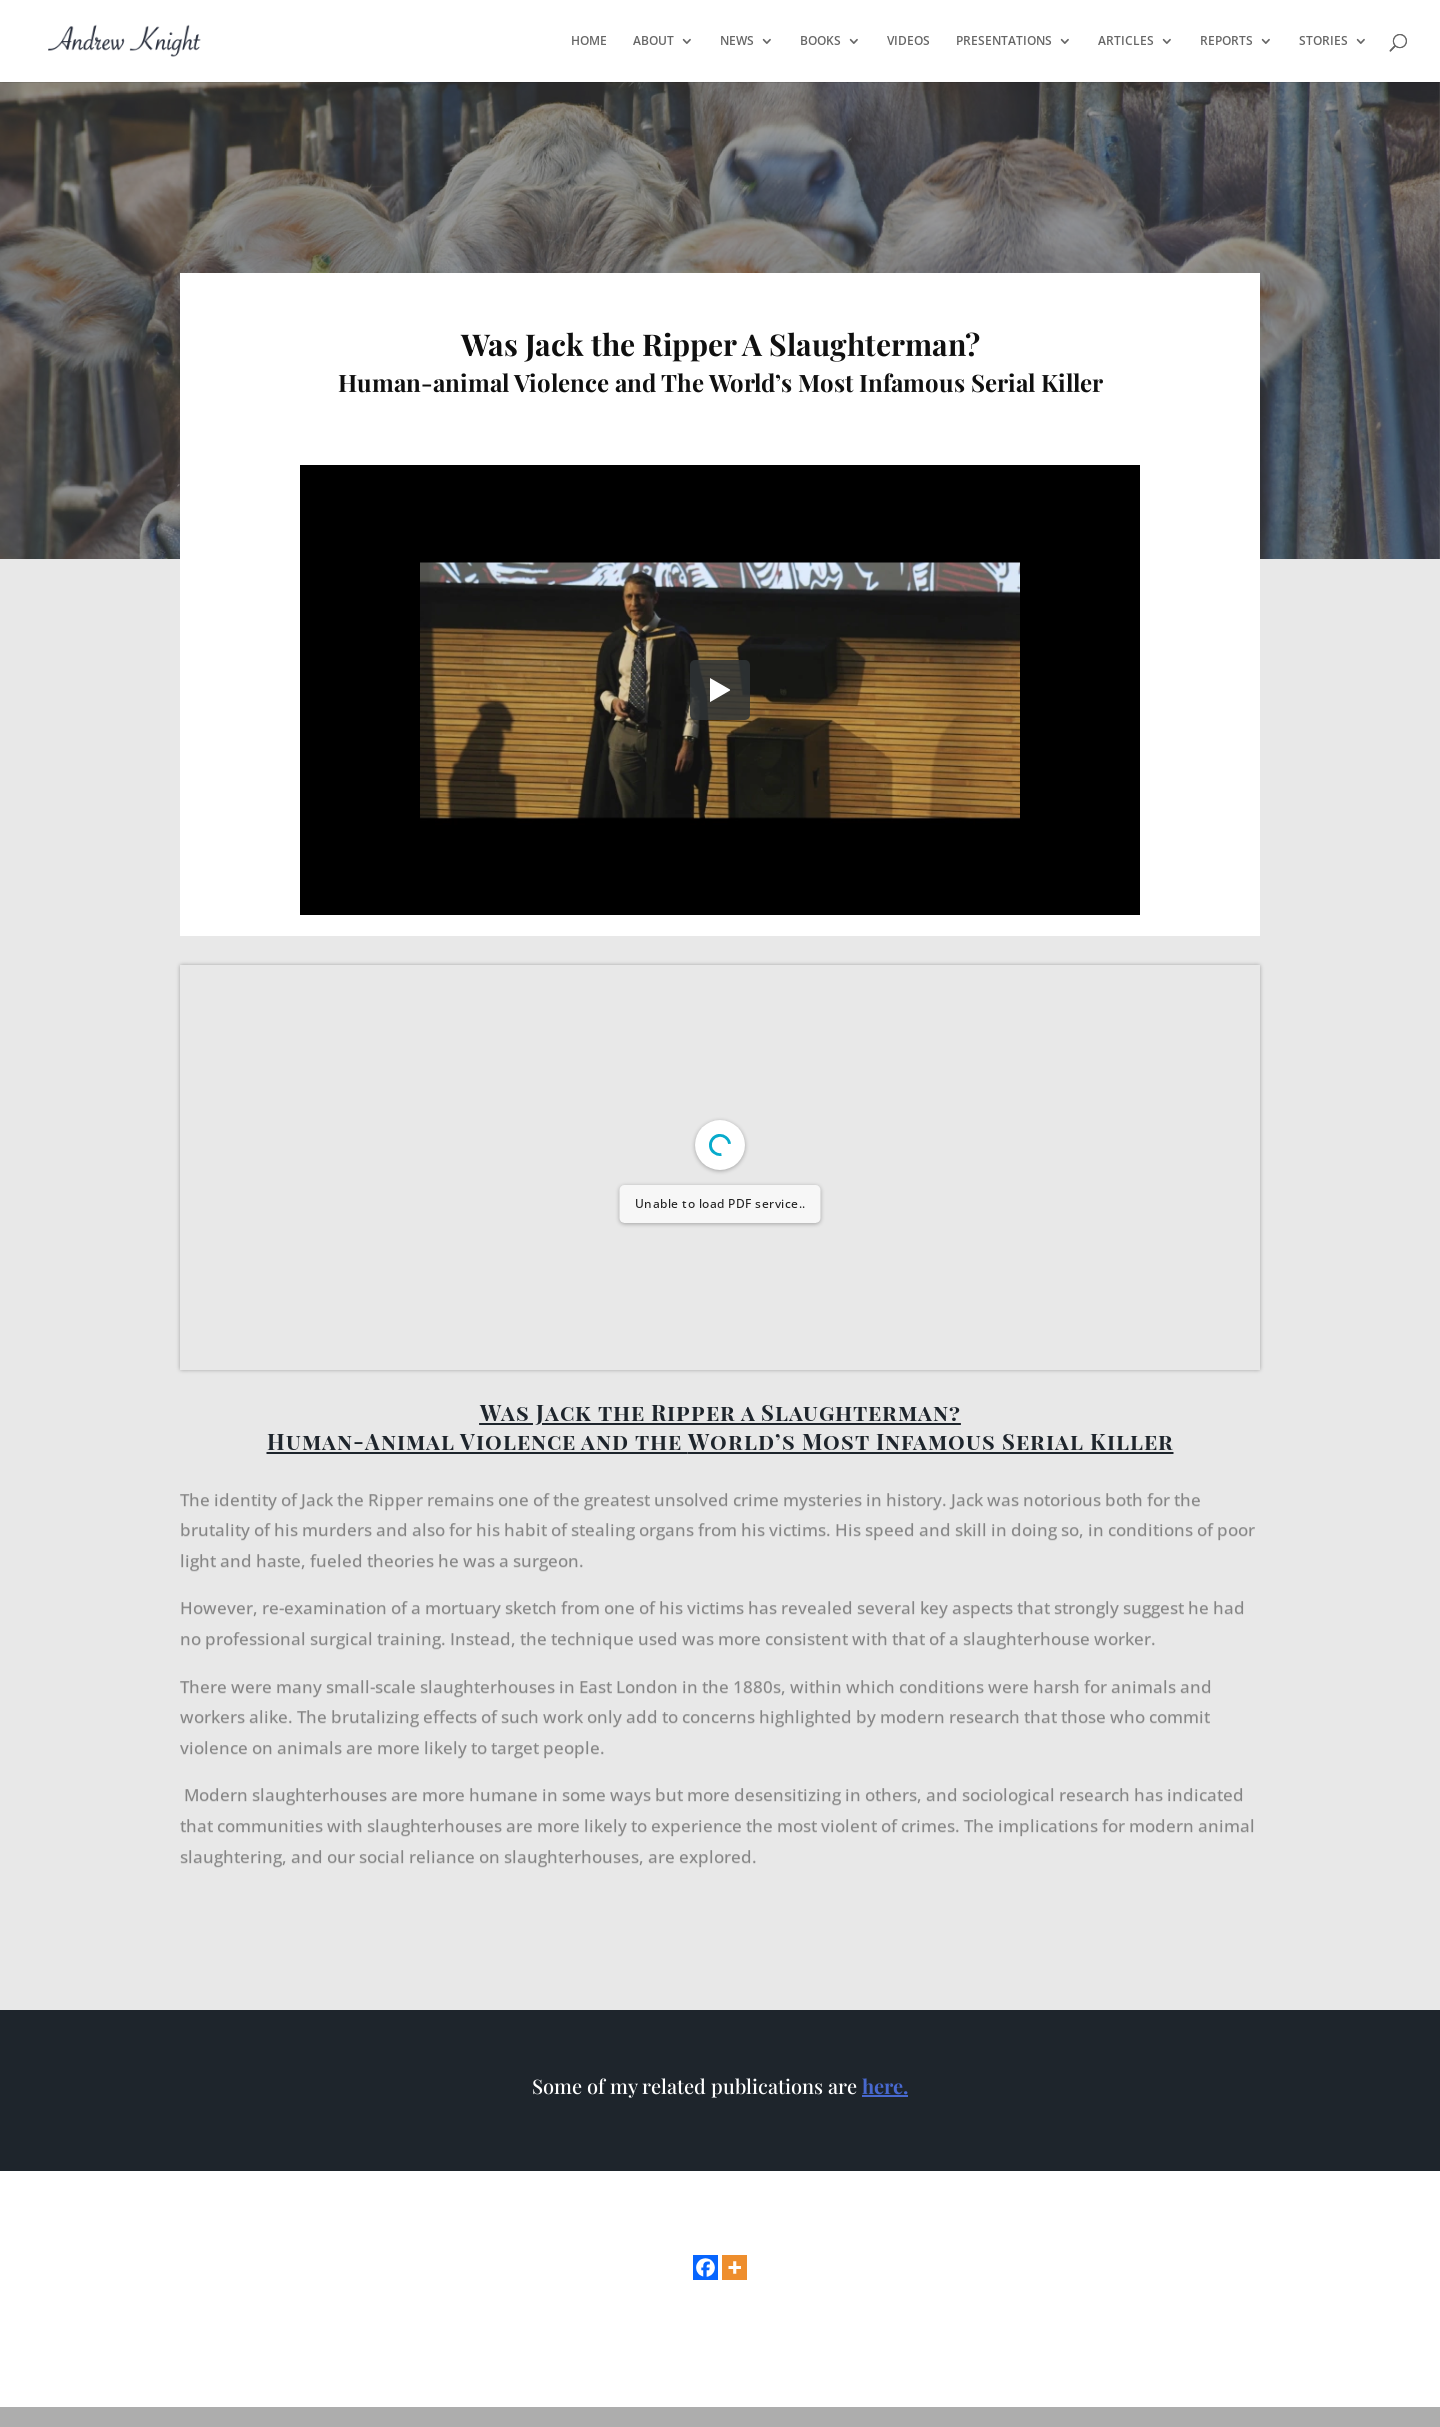 The height and width of the screenshot is (2427, 1440). I want to click on ARTICLES, so click(1126, 41).